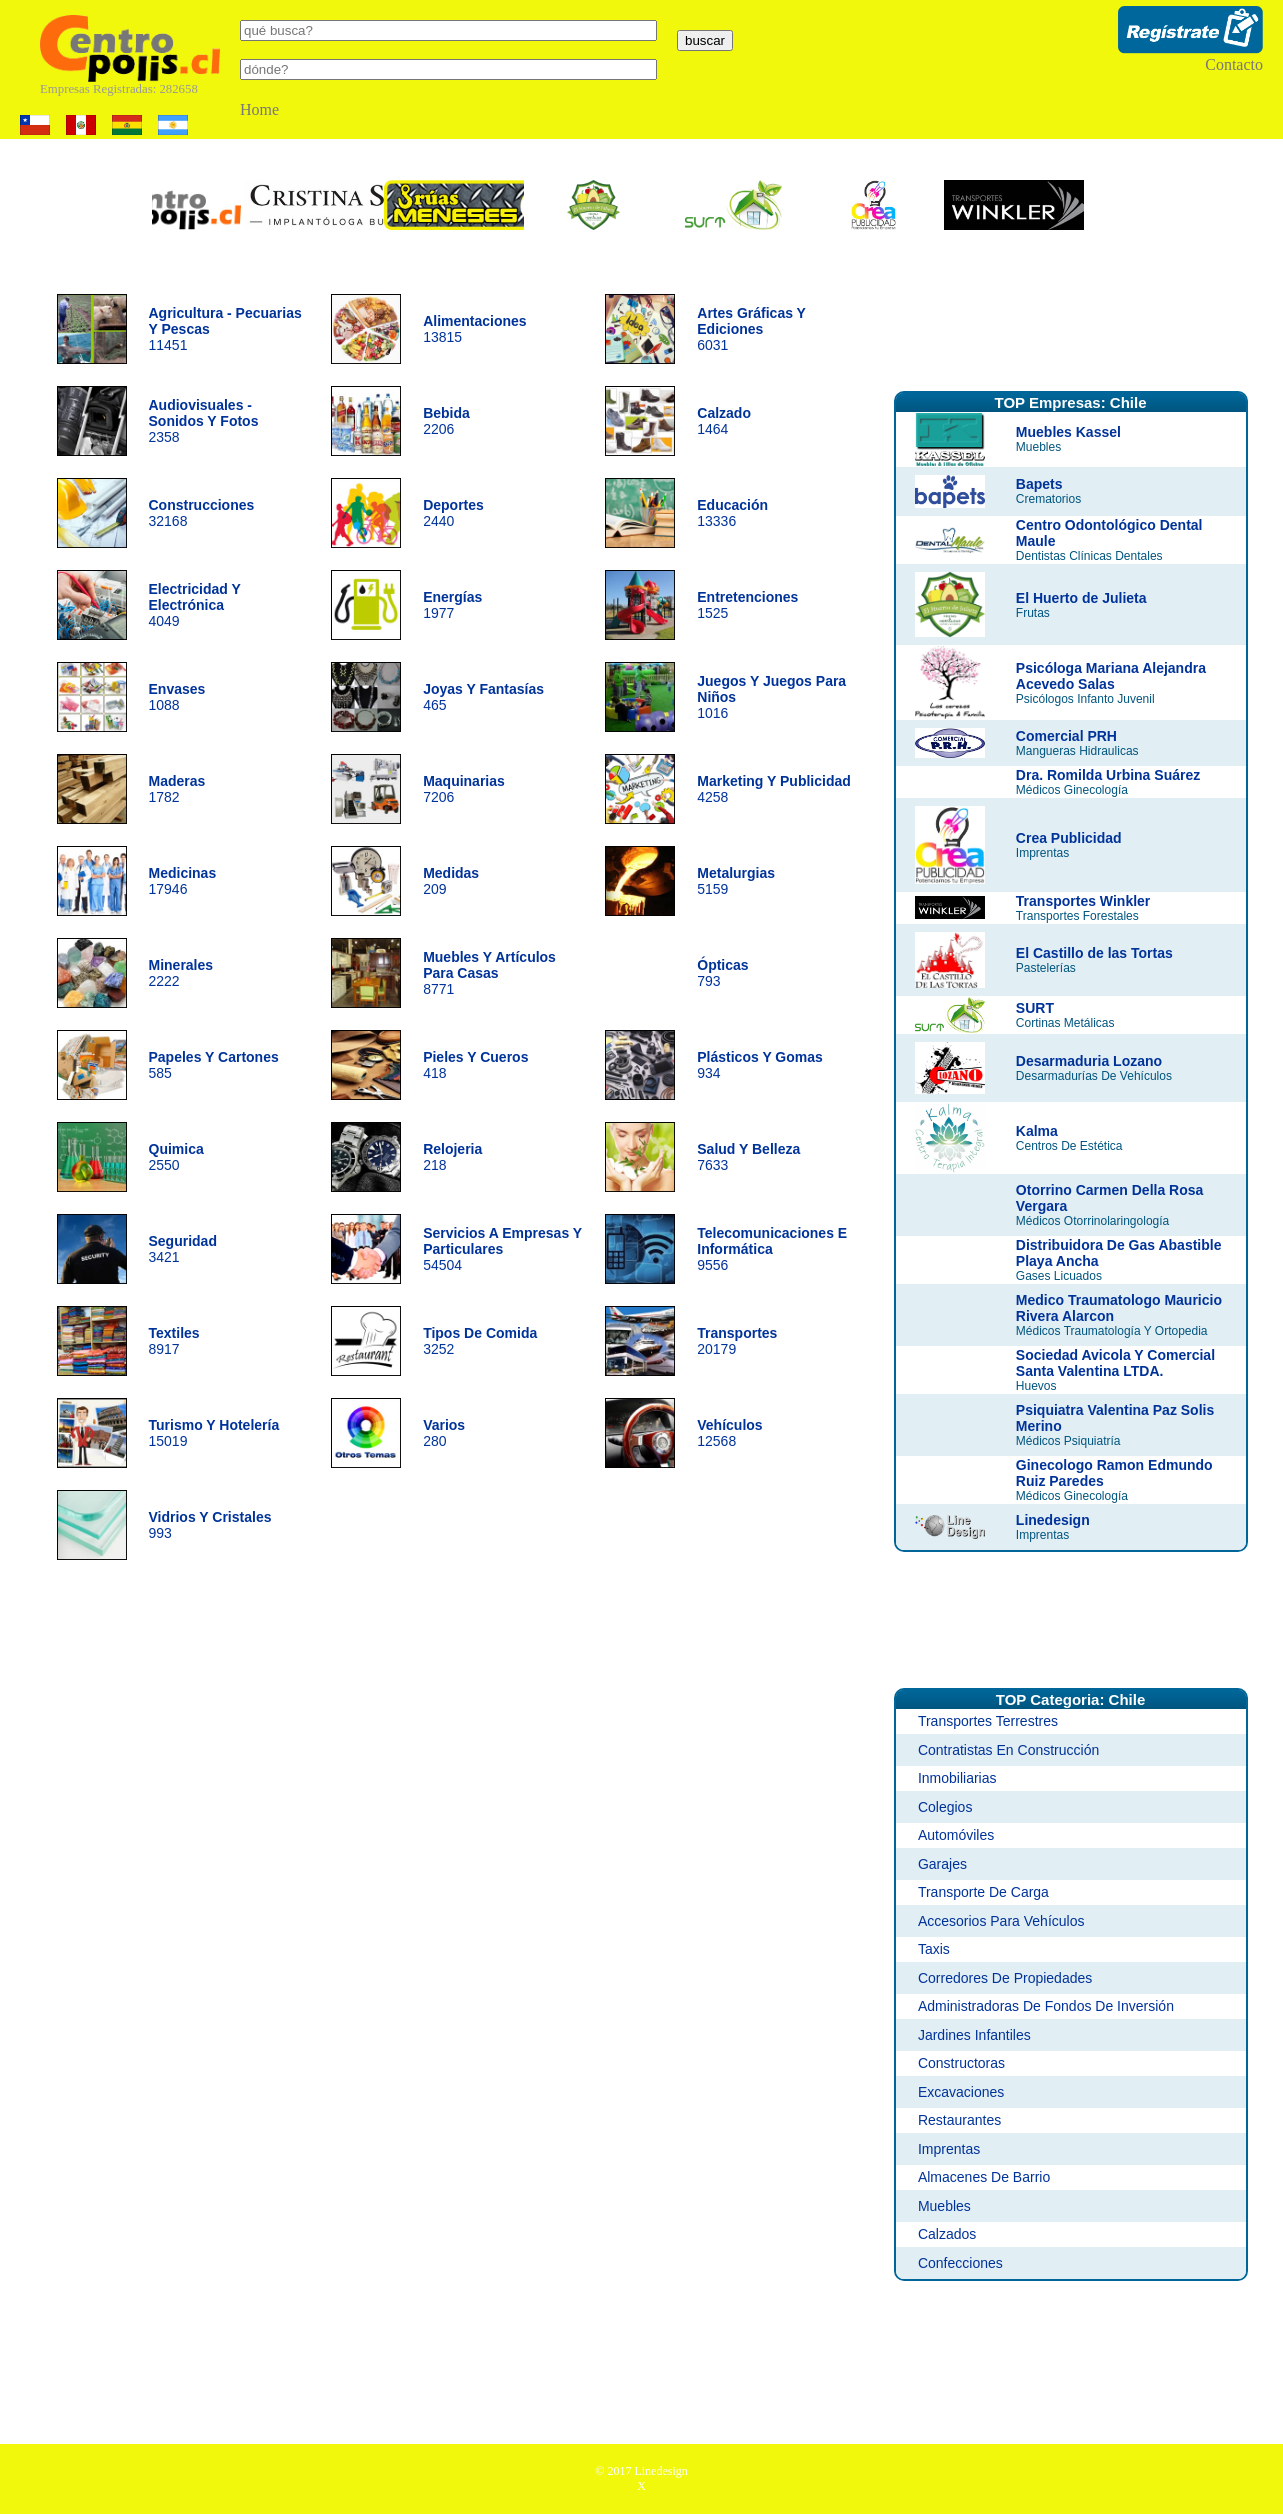 The height and width of the screenshot is (2514, 1283). I want to click on Almacenes De Barrio, so click(984, 2177).